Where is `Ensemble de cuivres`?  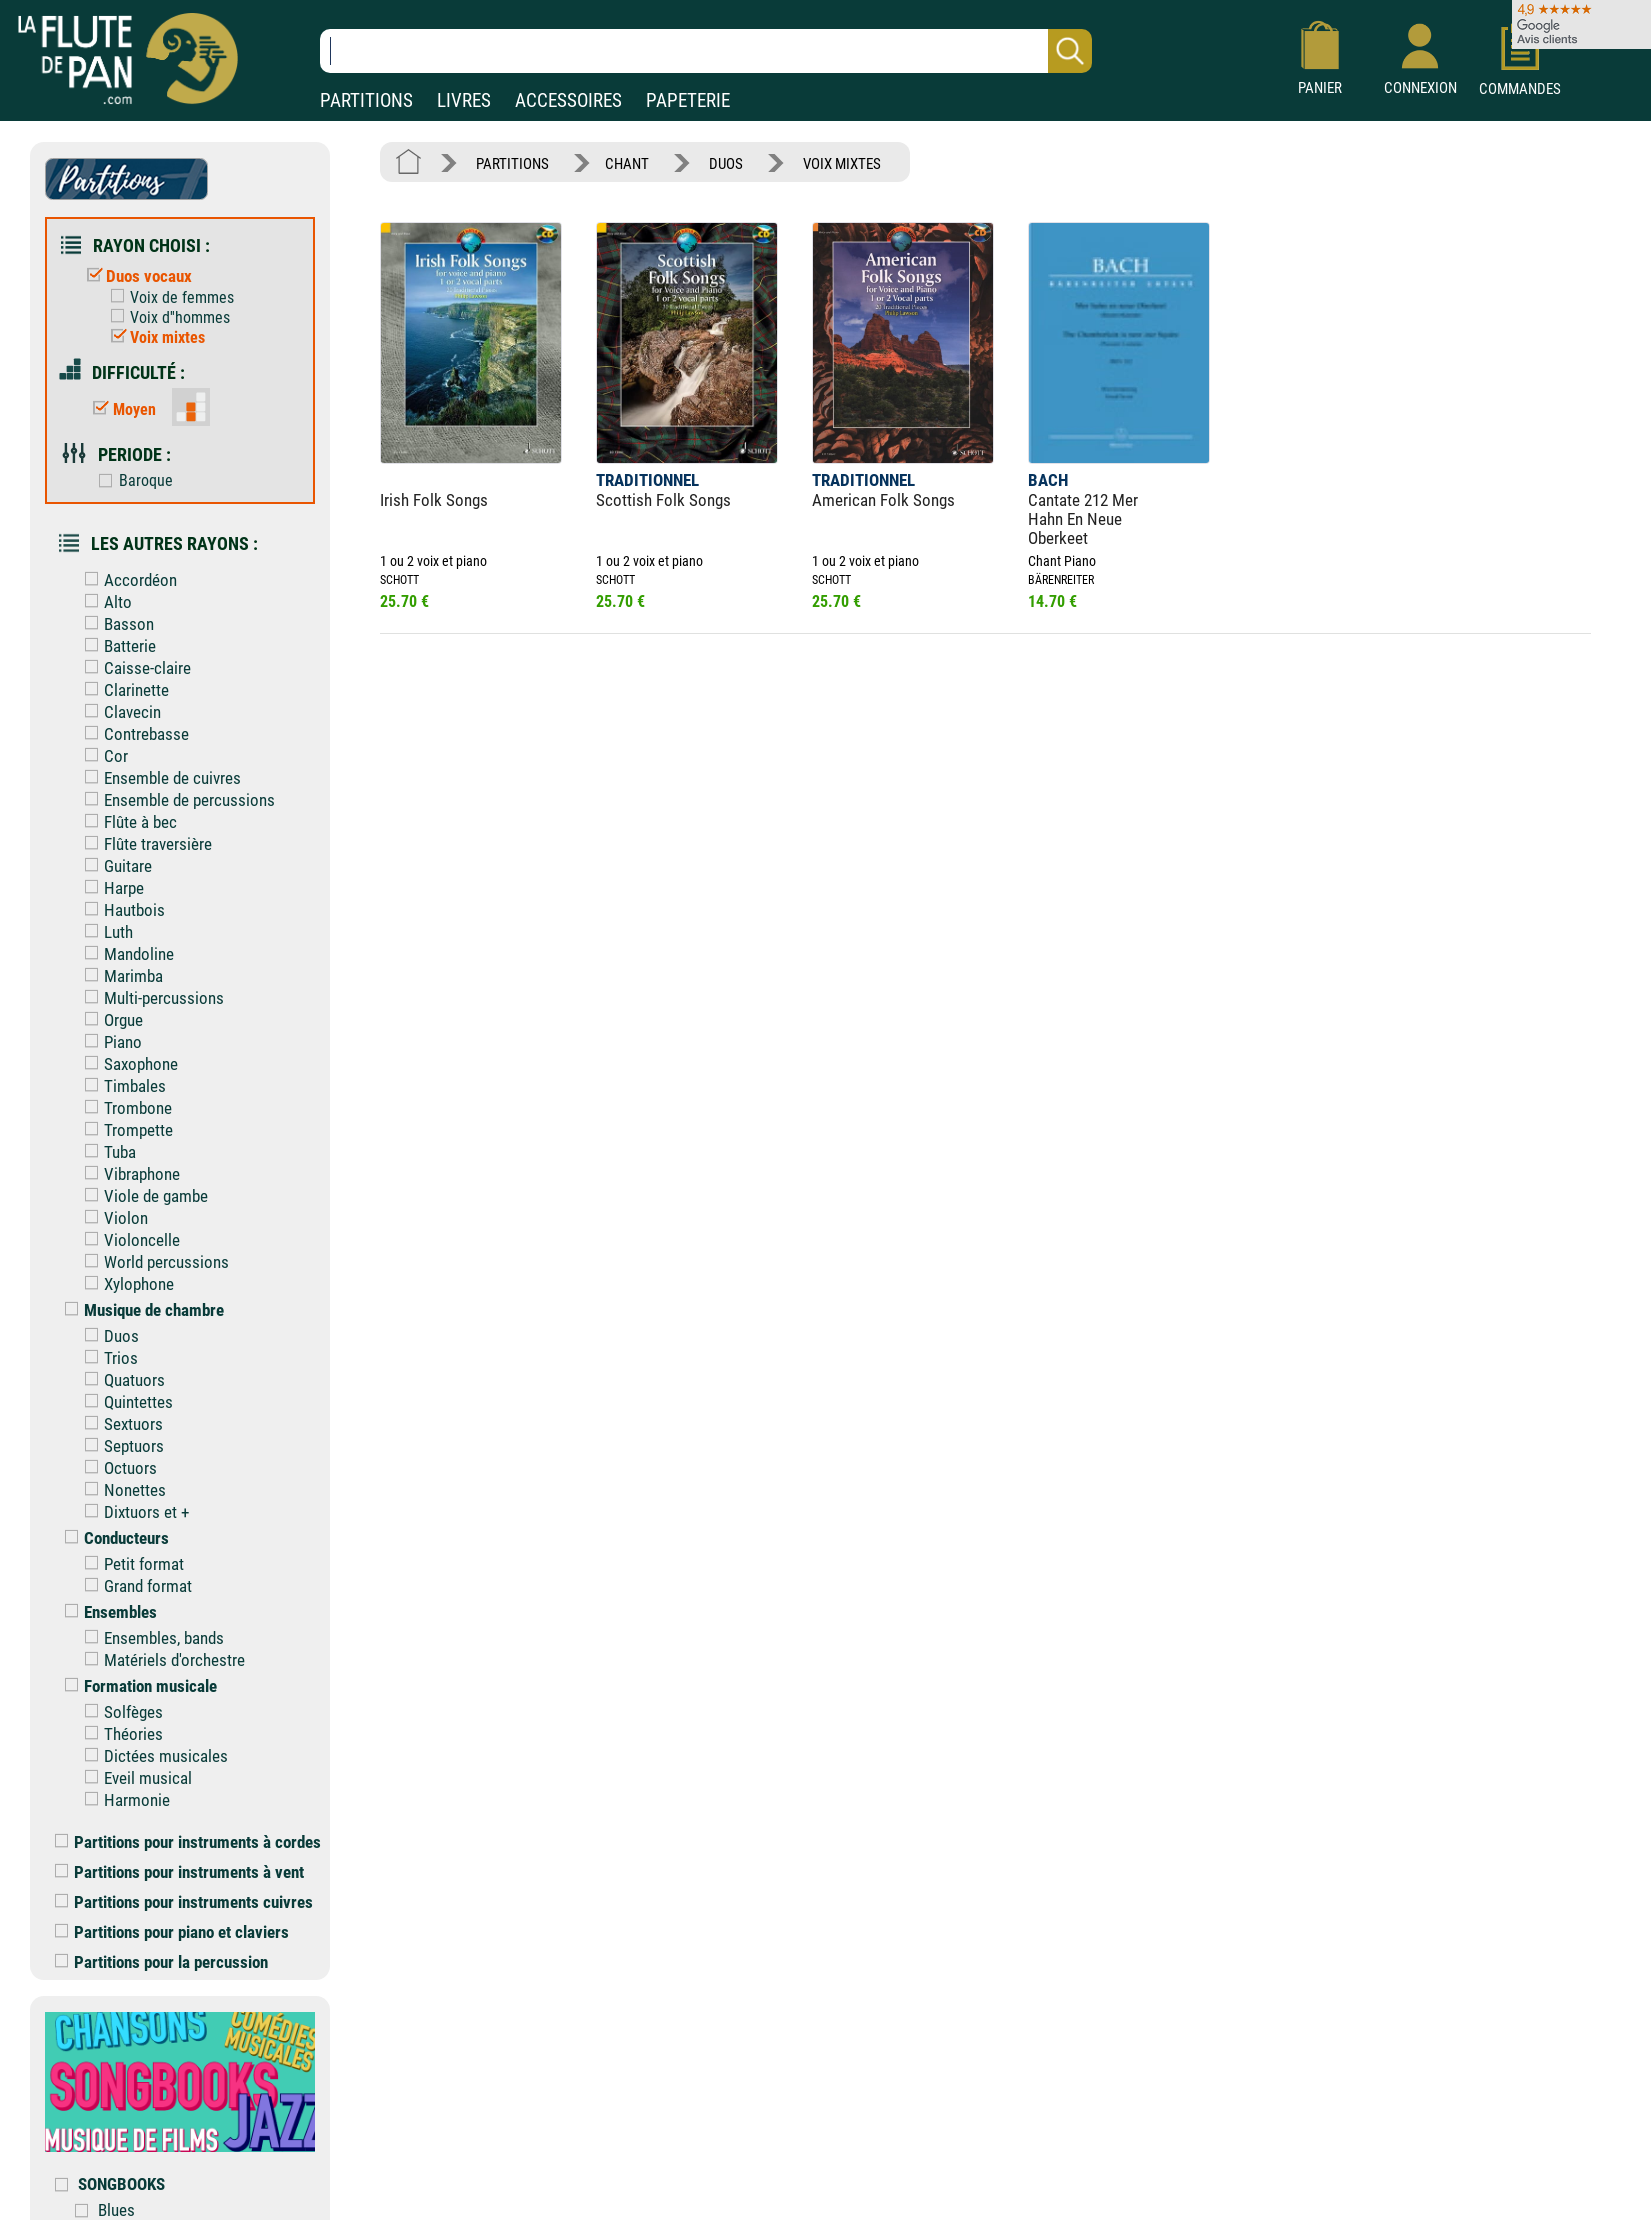 Ensemble de cuivres is located at coordinates (158, 778).